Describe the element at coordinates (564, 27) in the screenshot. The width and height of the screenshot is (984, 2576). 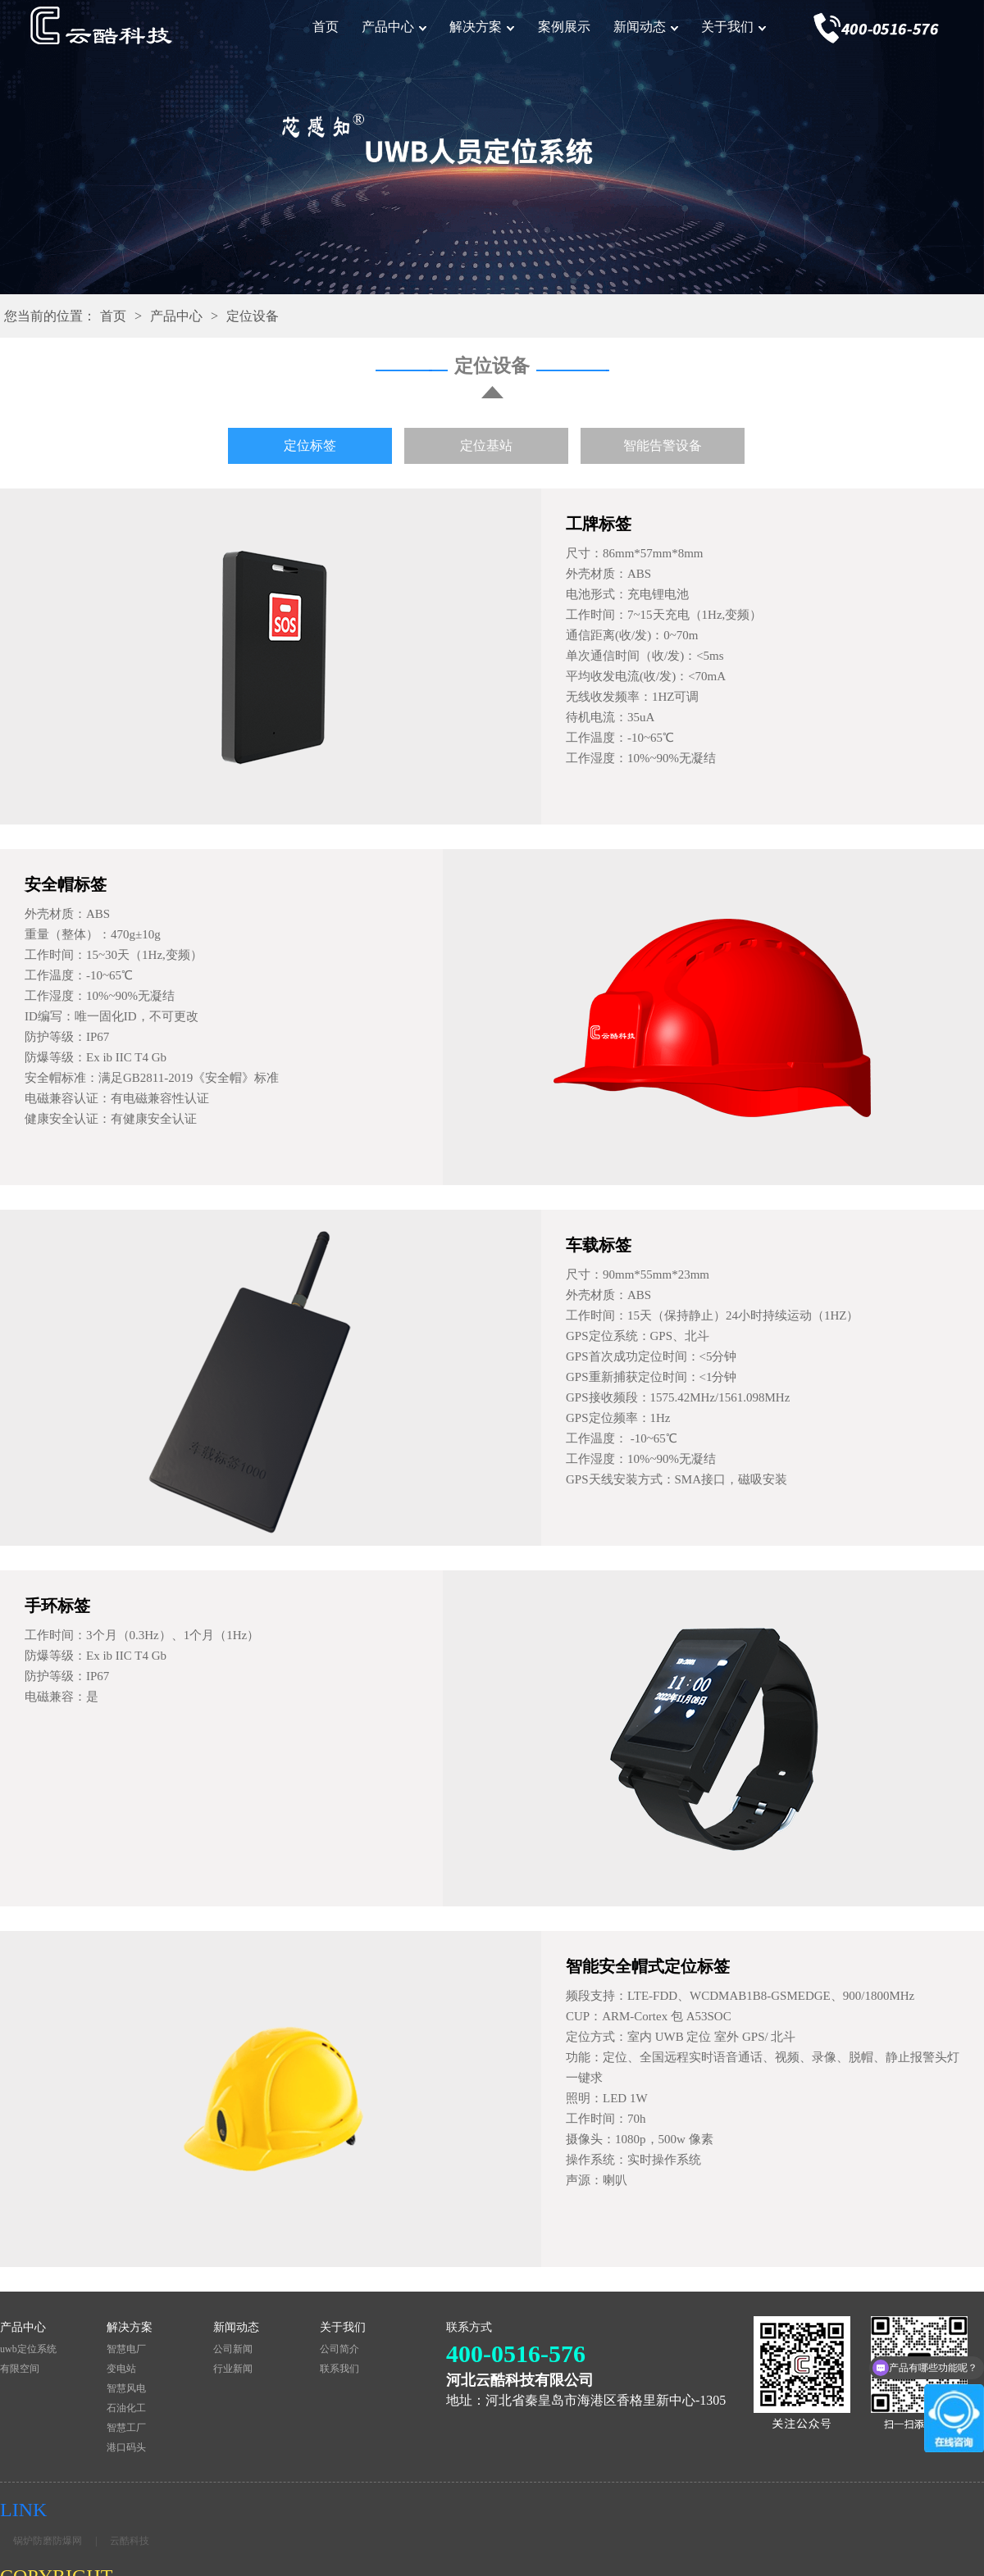
I see `案例展示` at that location.